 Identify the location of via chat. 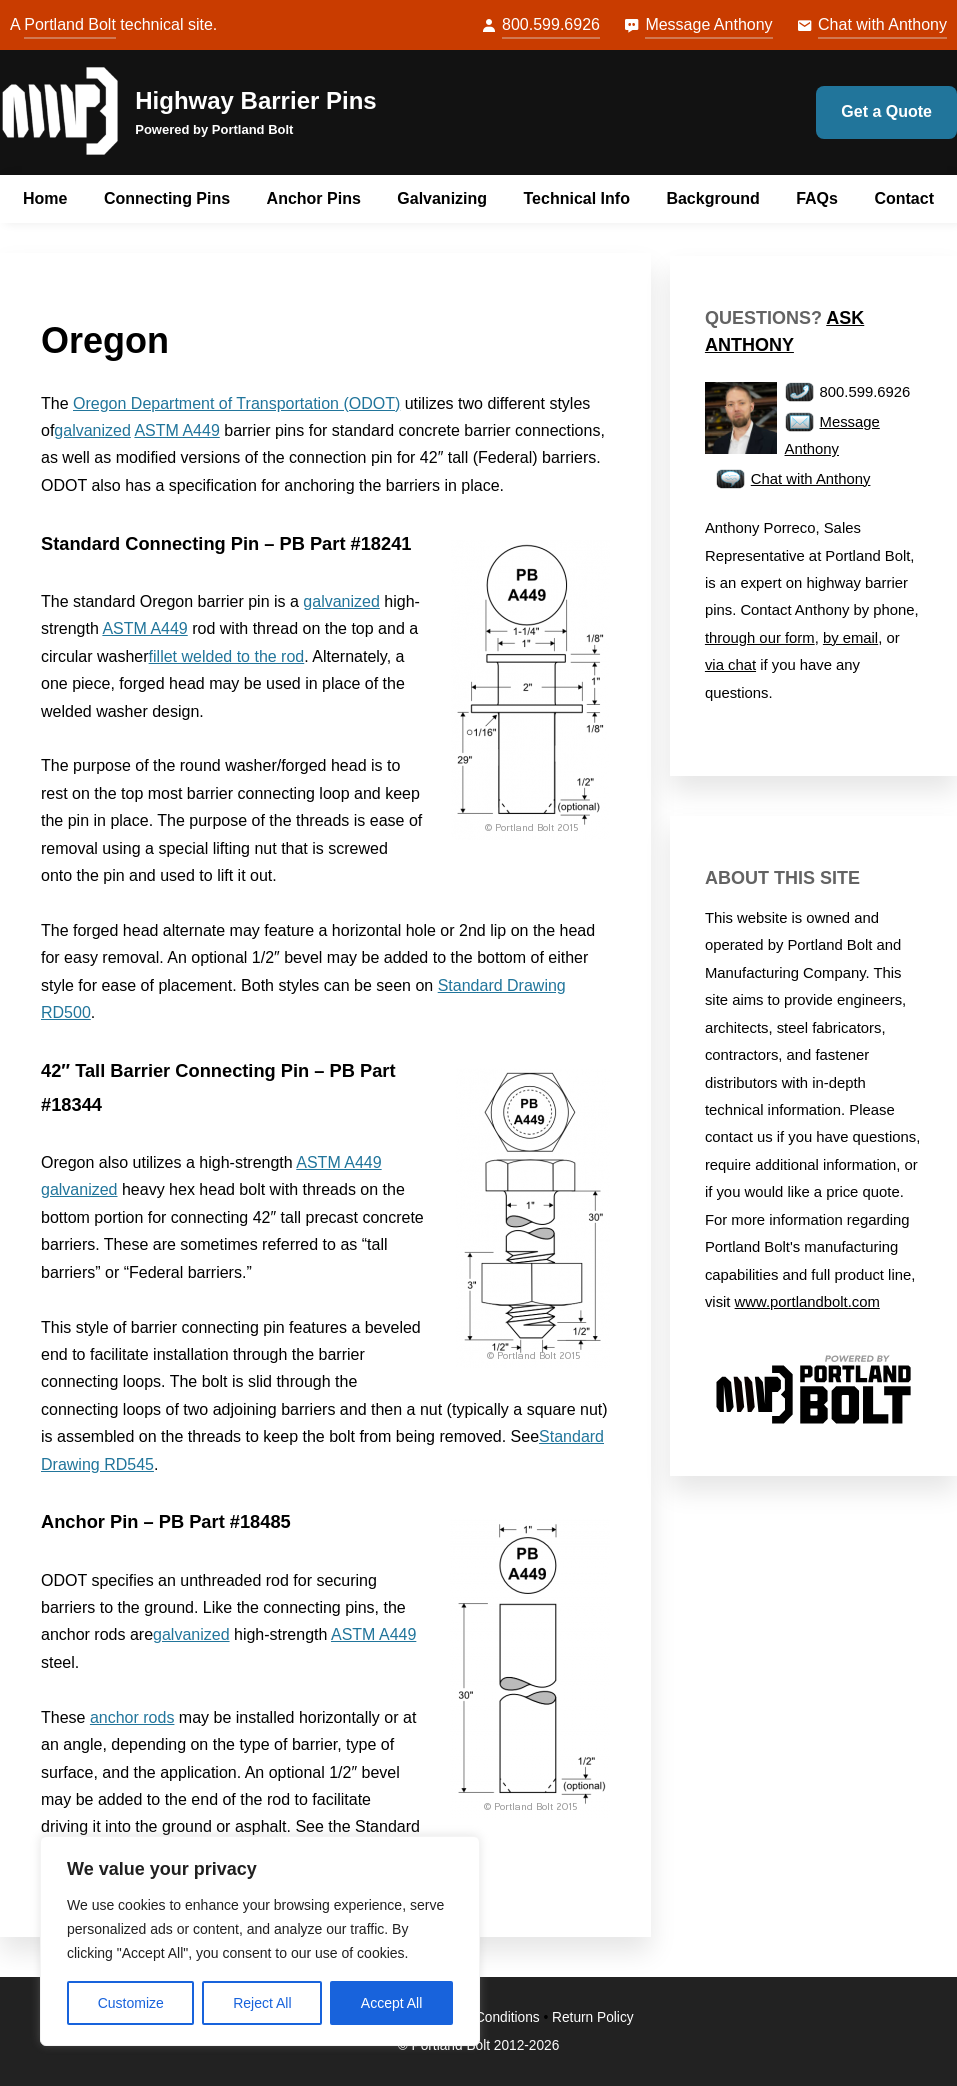
(730, 665).